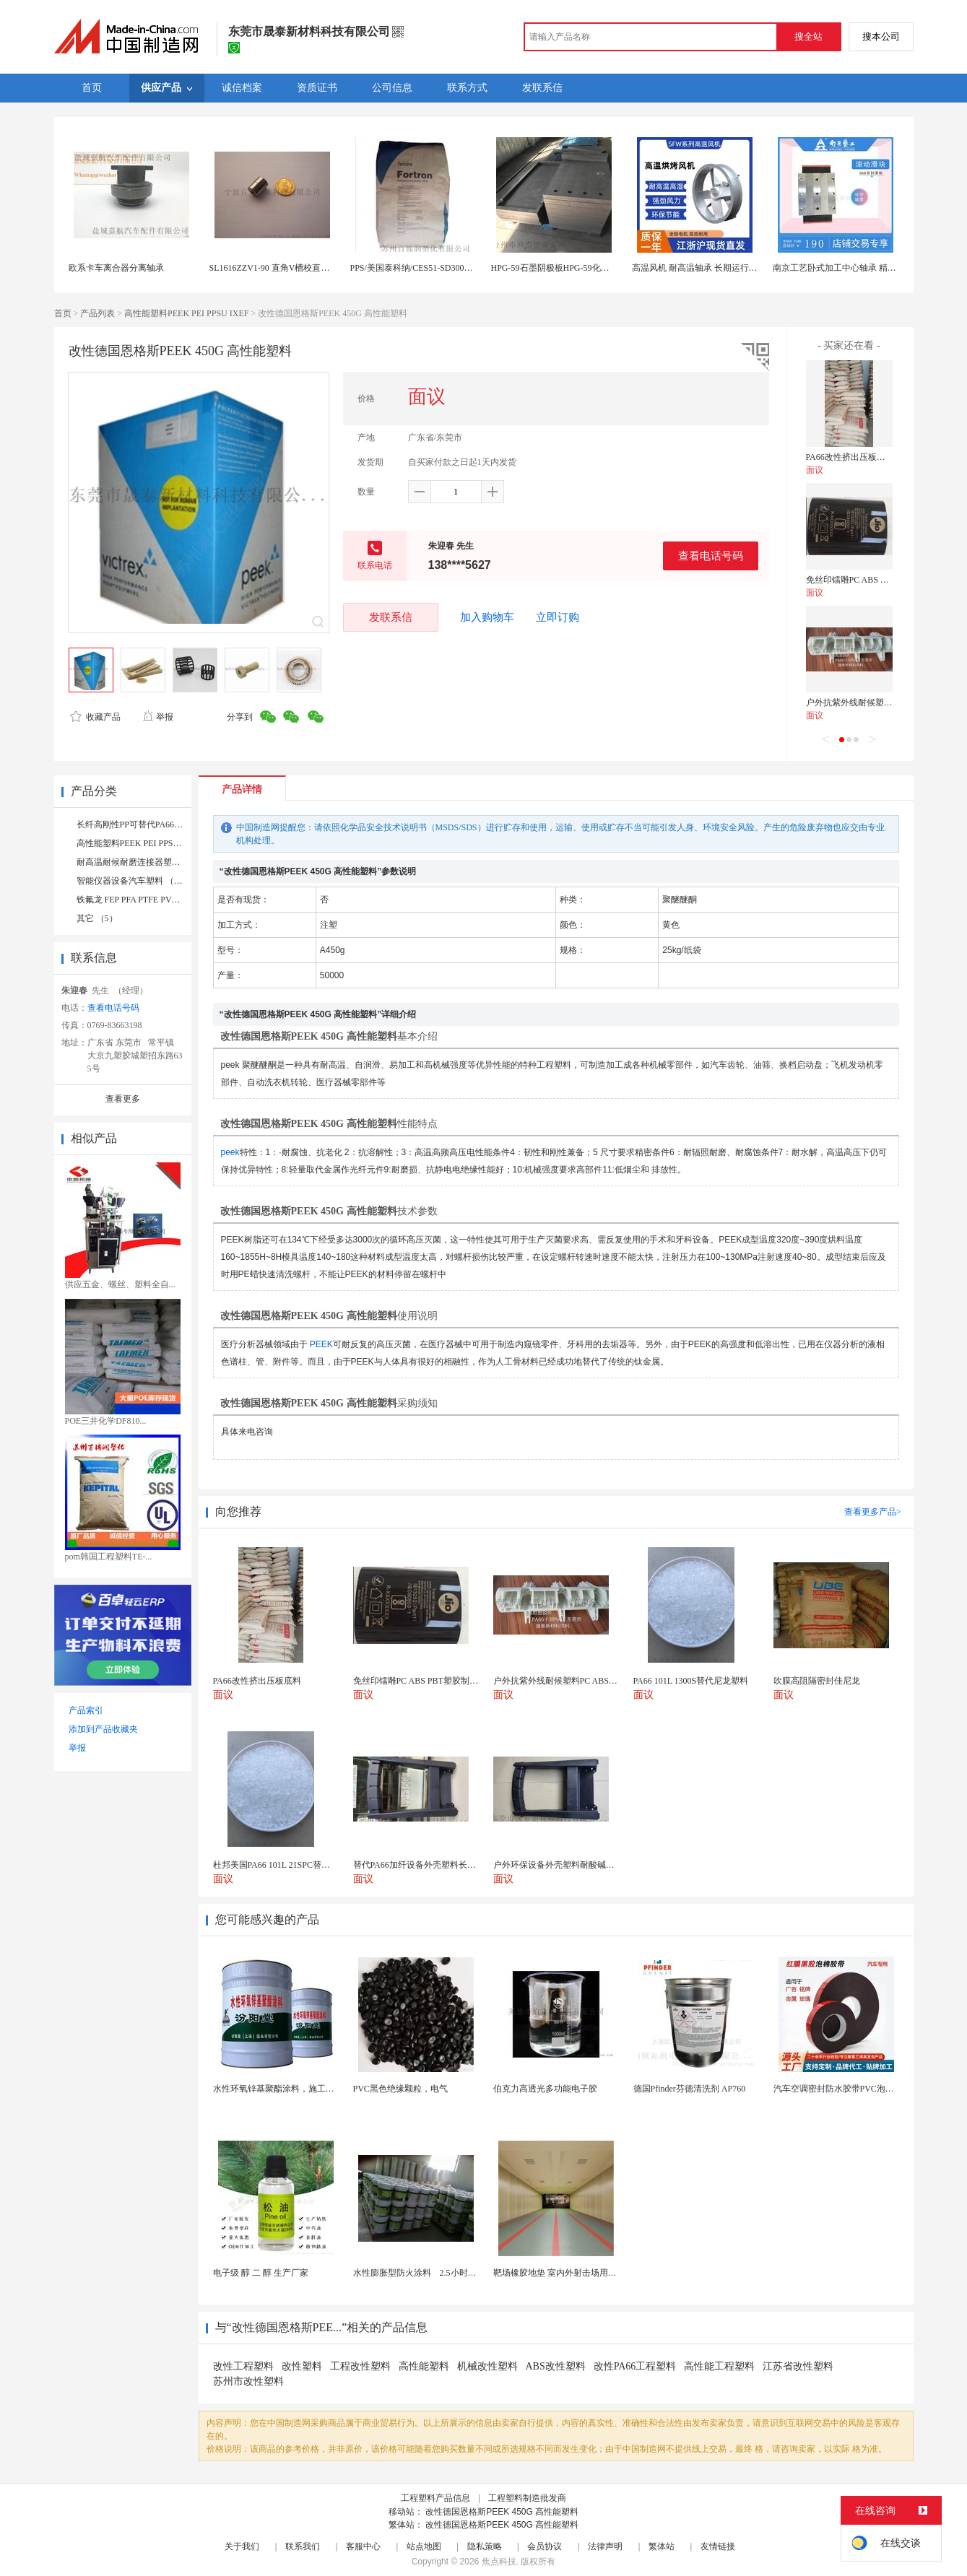 Image resolution: width=967 pixels, height=2576 pixels. What do you see at coordinates (86, 1710) in the screenshot?
I see `产品索引` at bounding box center [86, 1710].